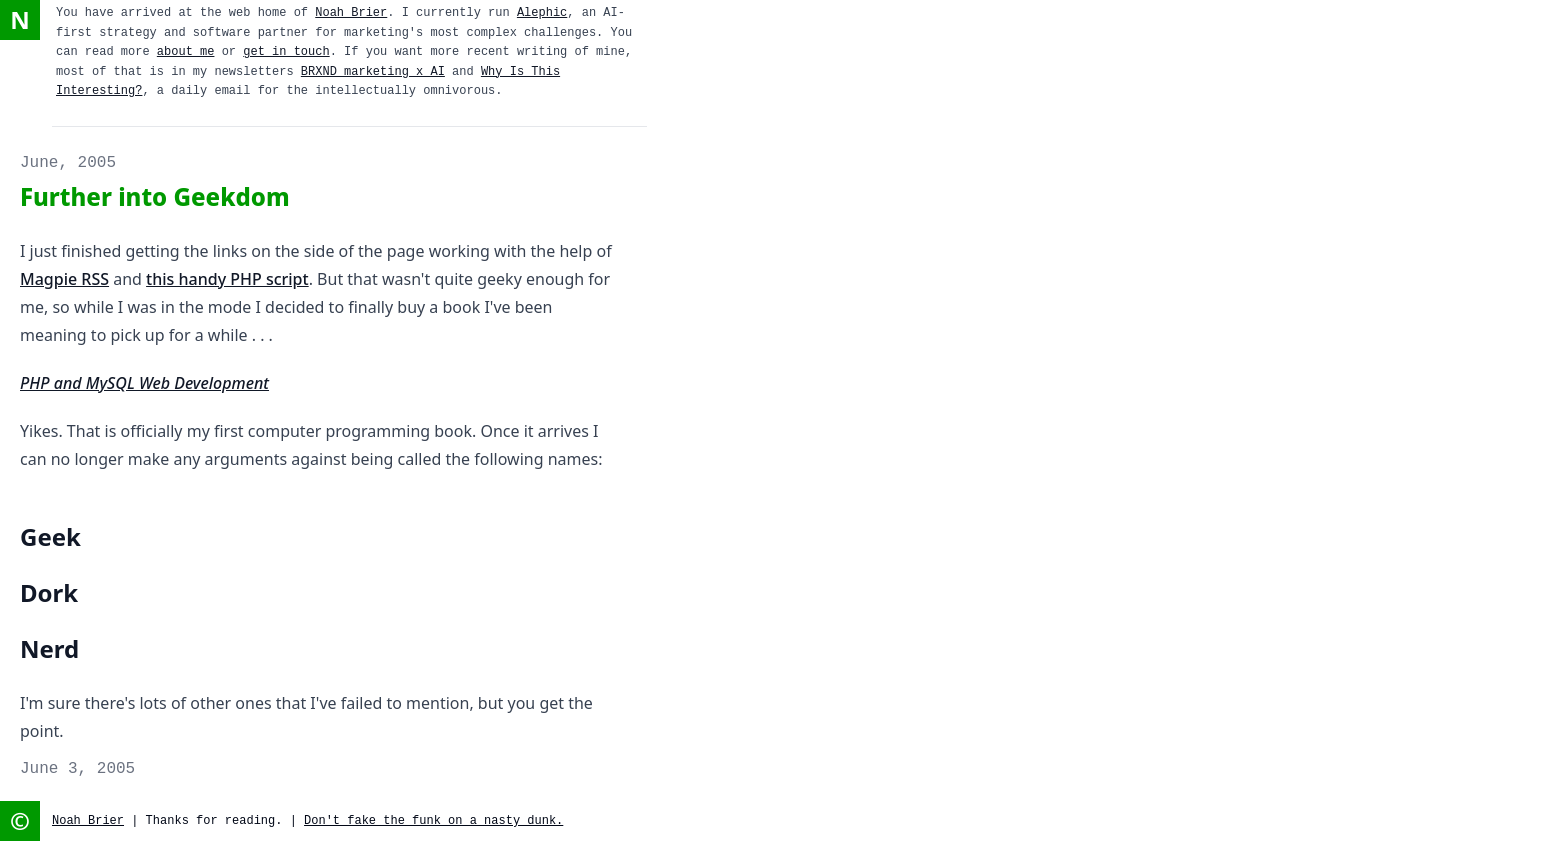  I want to click on Alephic, so click(542, 13).